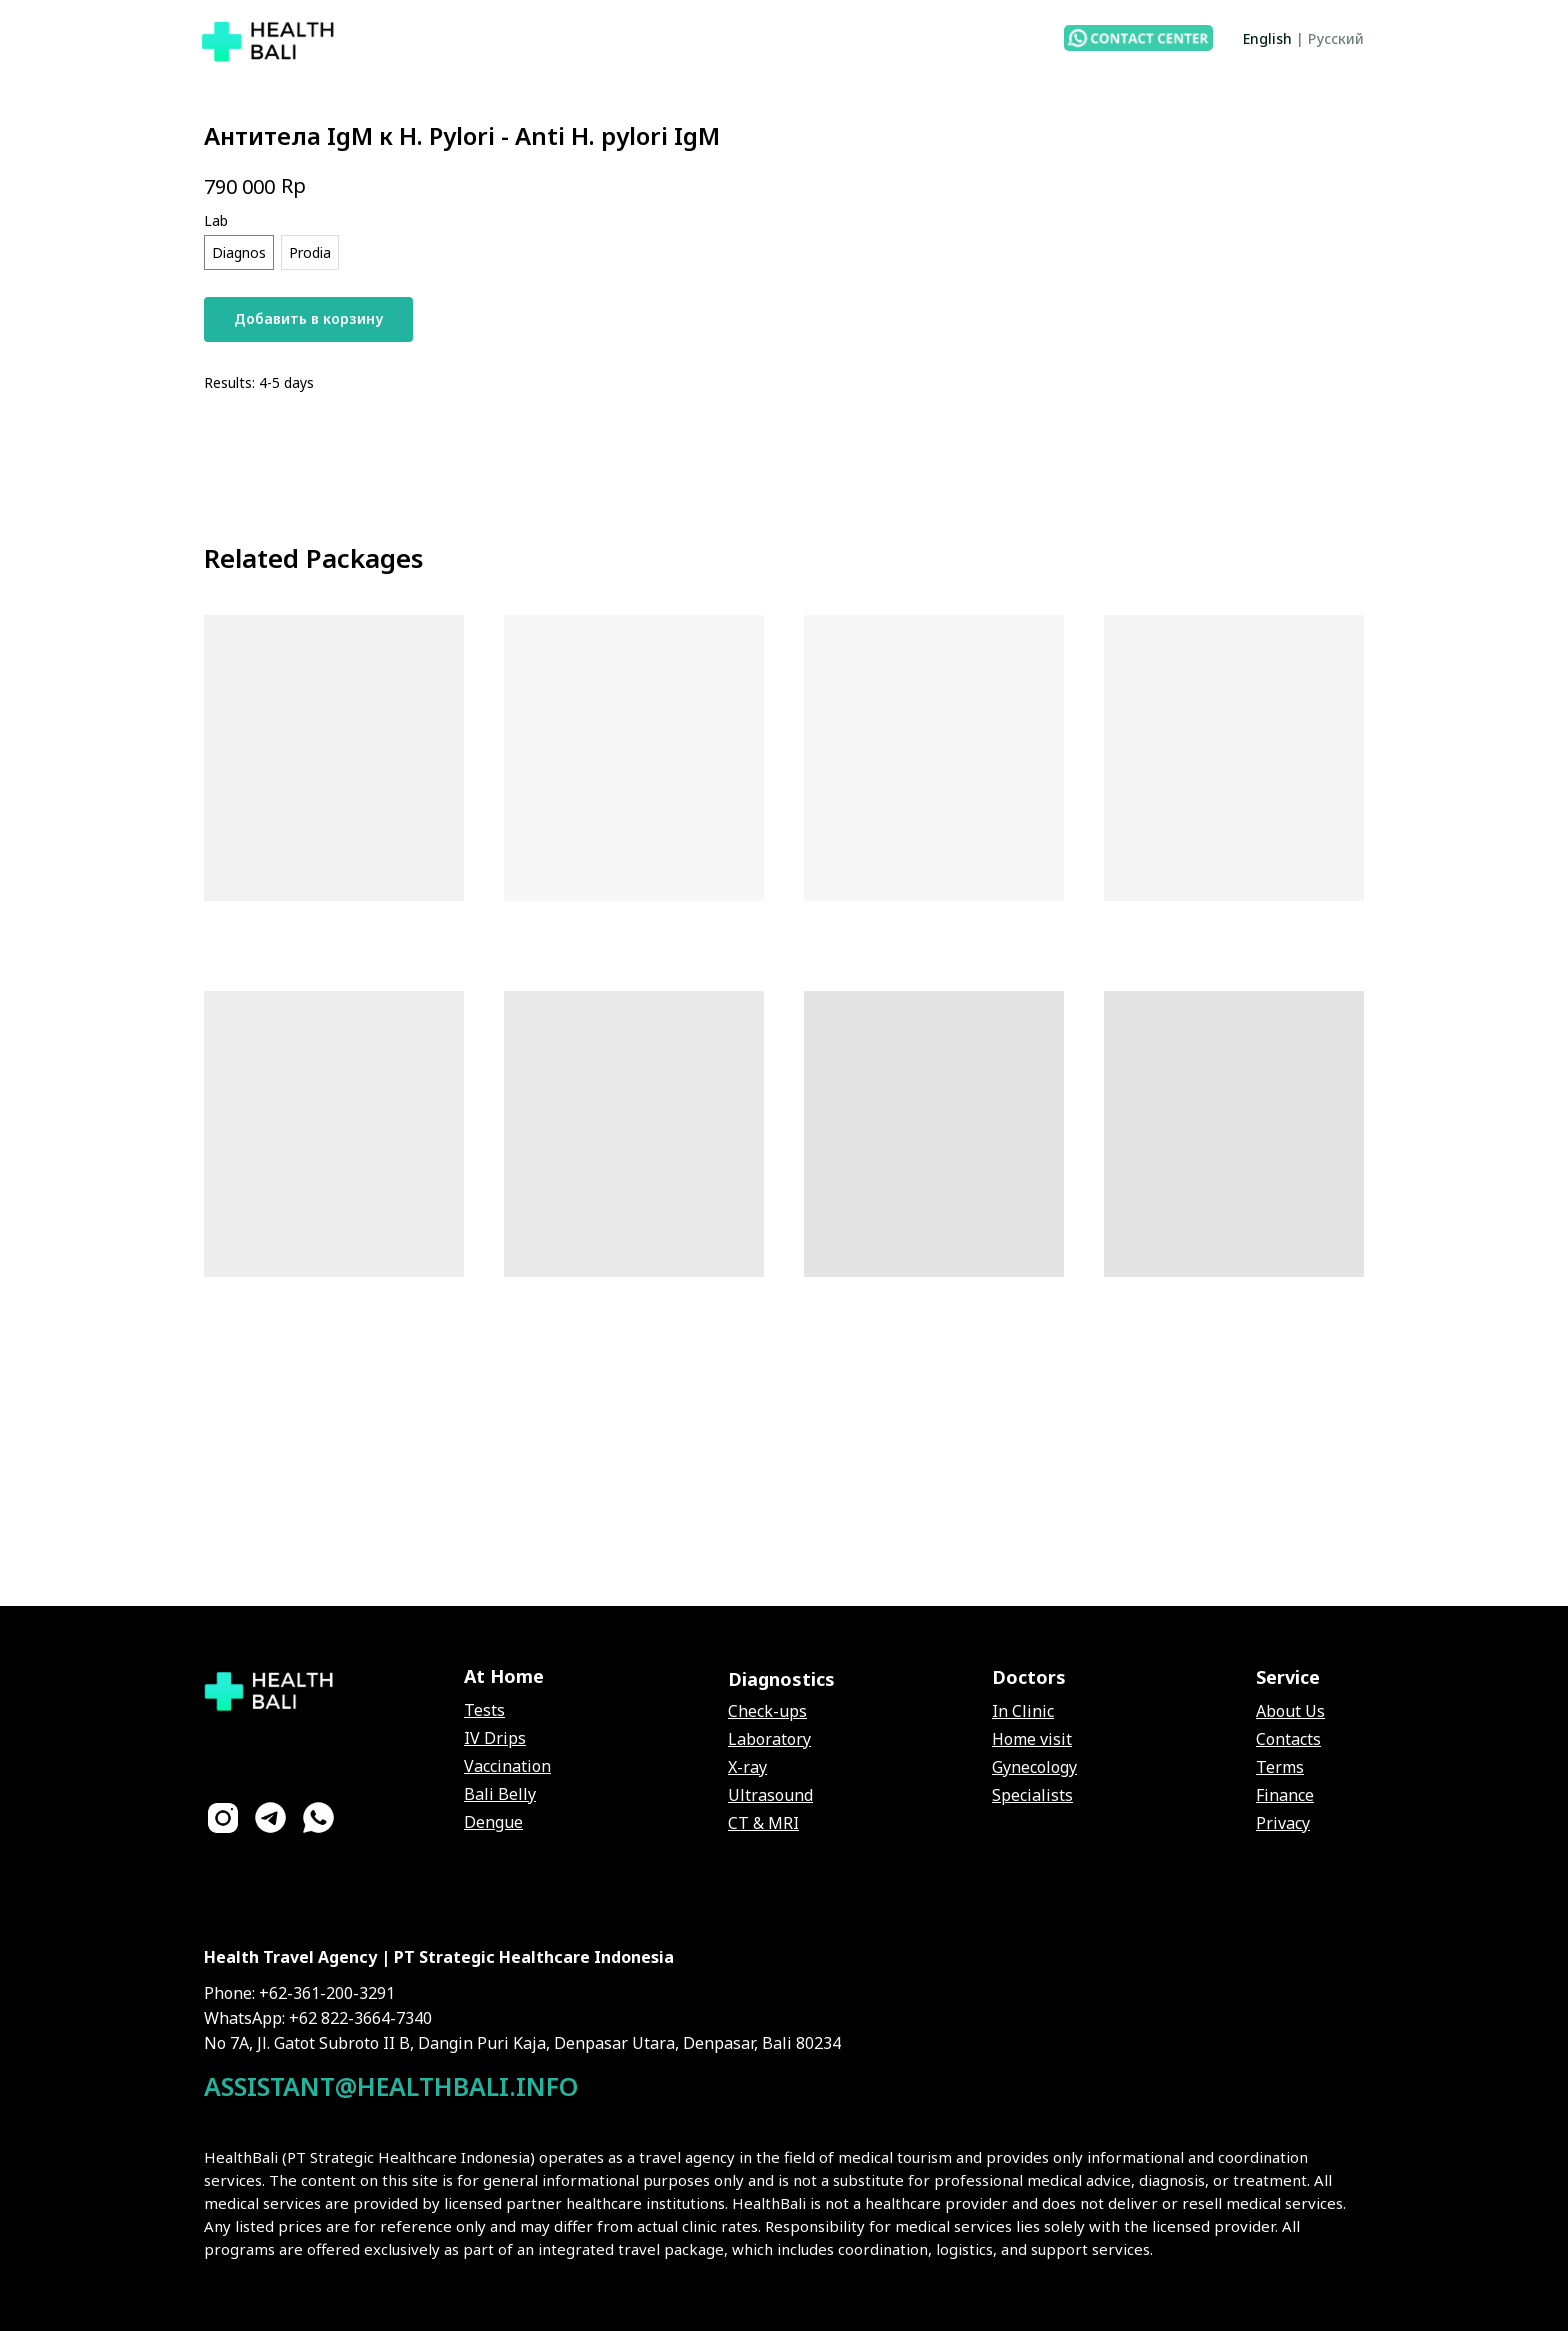 This screenshot has height=2331, width=1568. I want to click on Specialists, so click(1032, 1795).